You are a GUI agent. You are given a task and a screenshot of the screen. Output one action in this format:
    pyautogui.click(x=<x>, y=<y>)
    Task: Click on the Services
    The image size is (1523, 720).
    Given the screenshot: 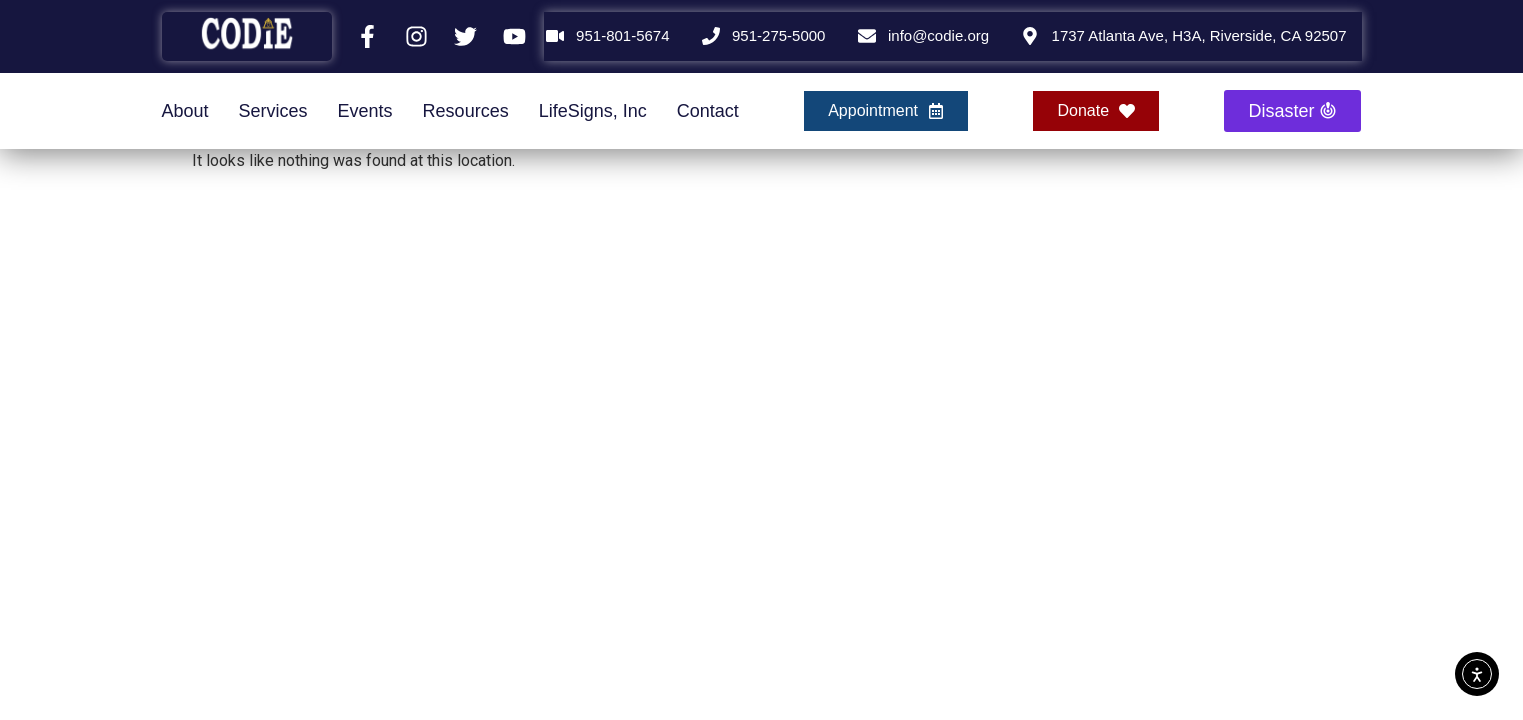 What is the action you would take?
    pyautogui.click(x=273, y=111)
    